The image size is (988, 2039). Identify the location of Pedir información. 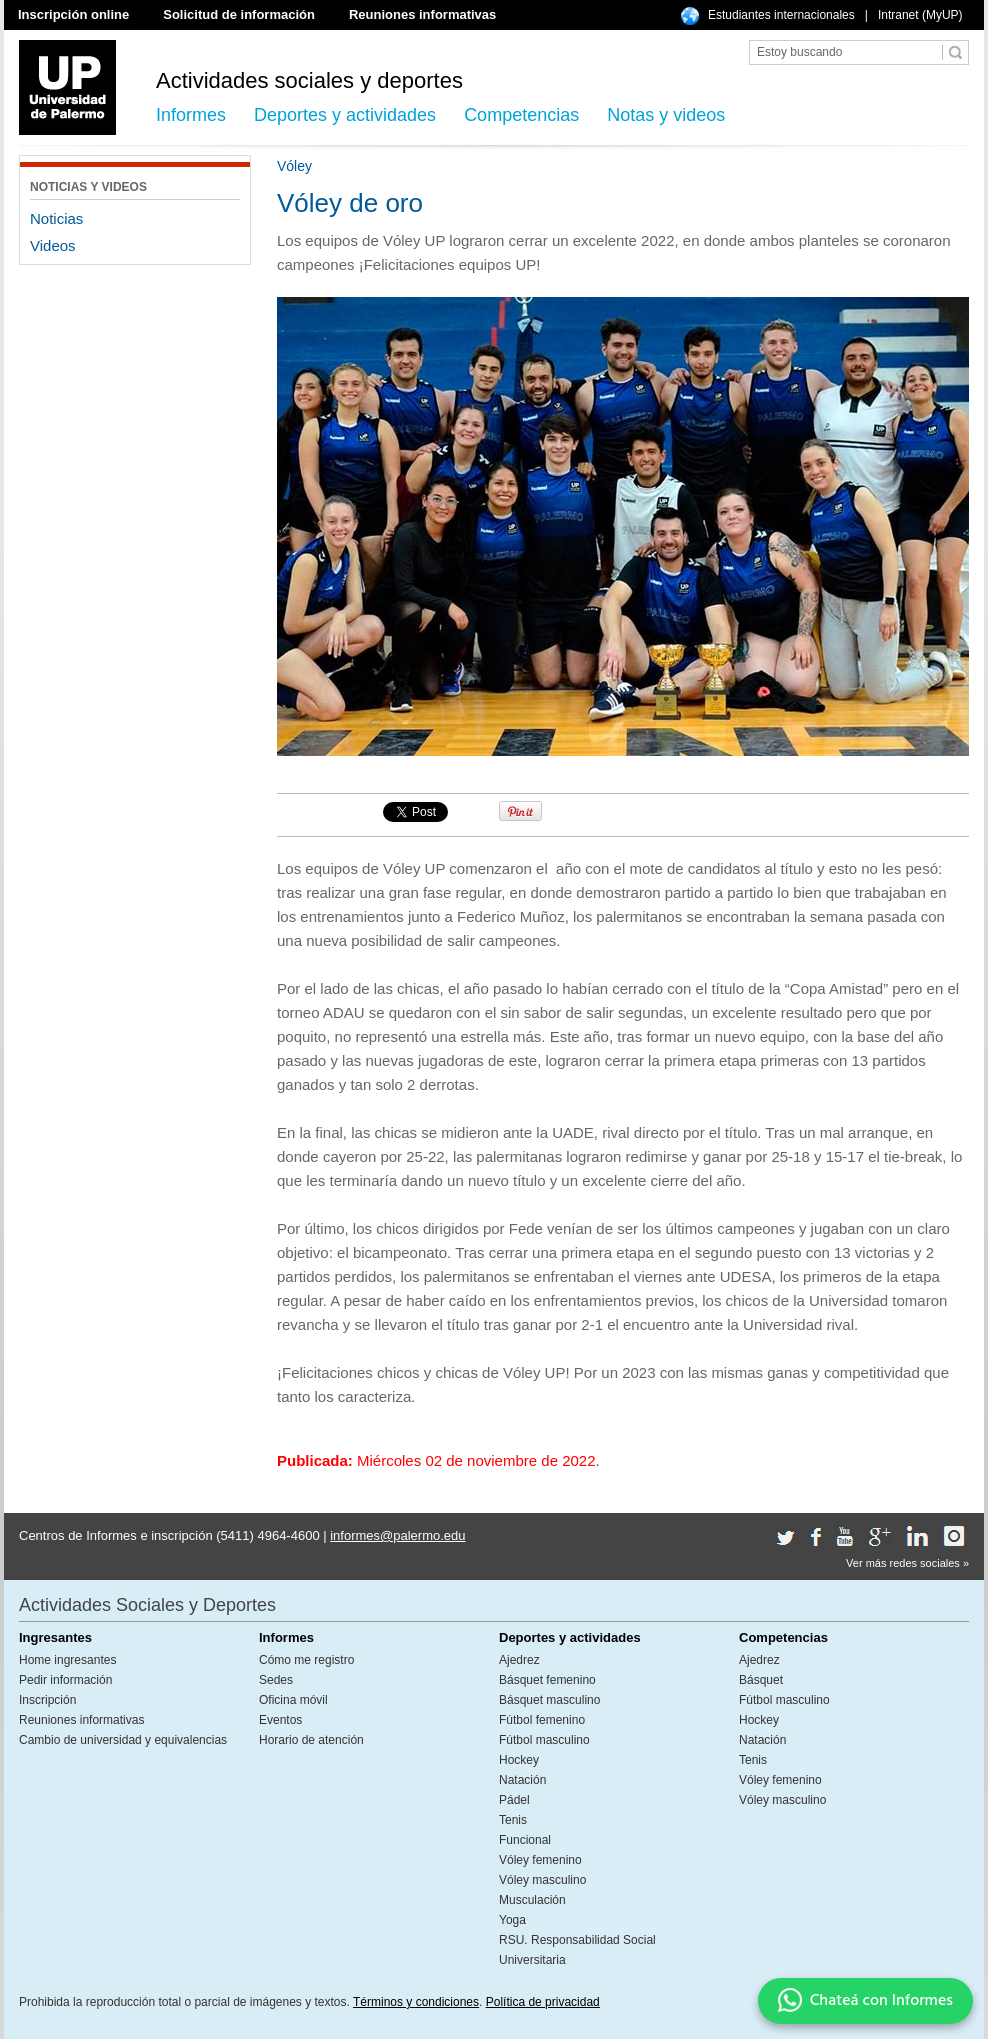
(65, 1680).